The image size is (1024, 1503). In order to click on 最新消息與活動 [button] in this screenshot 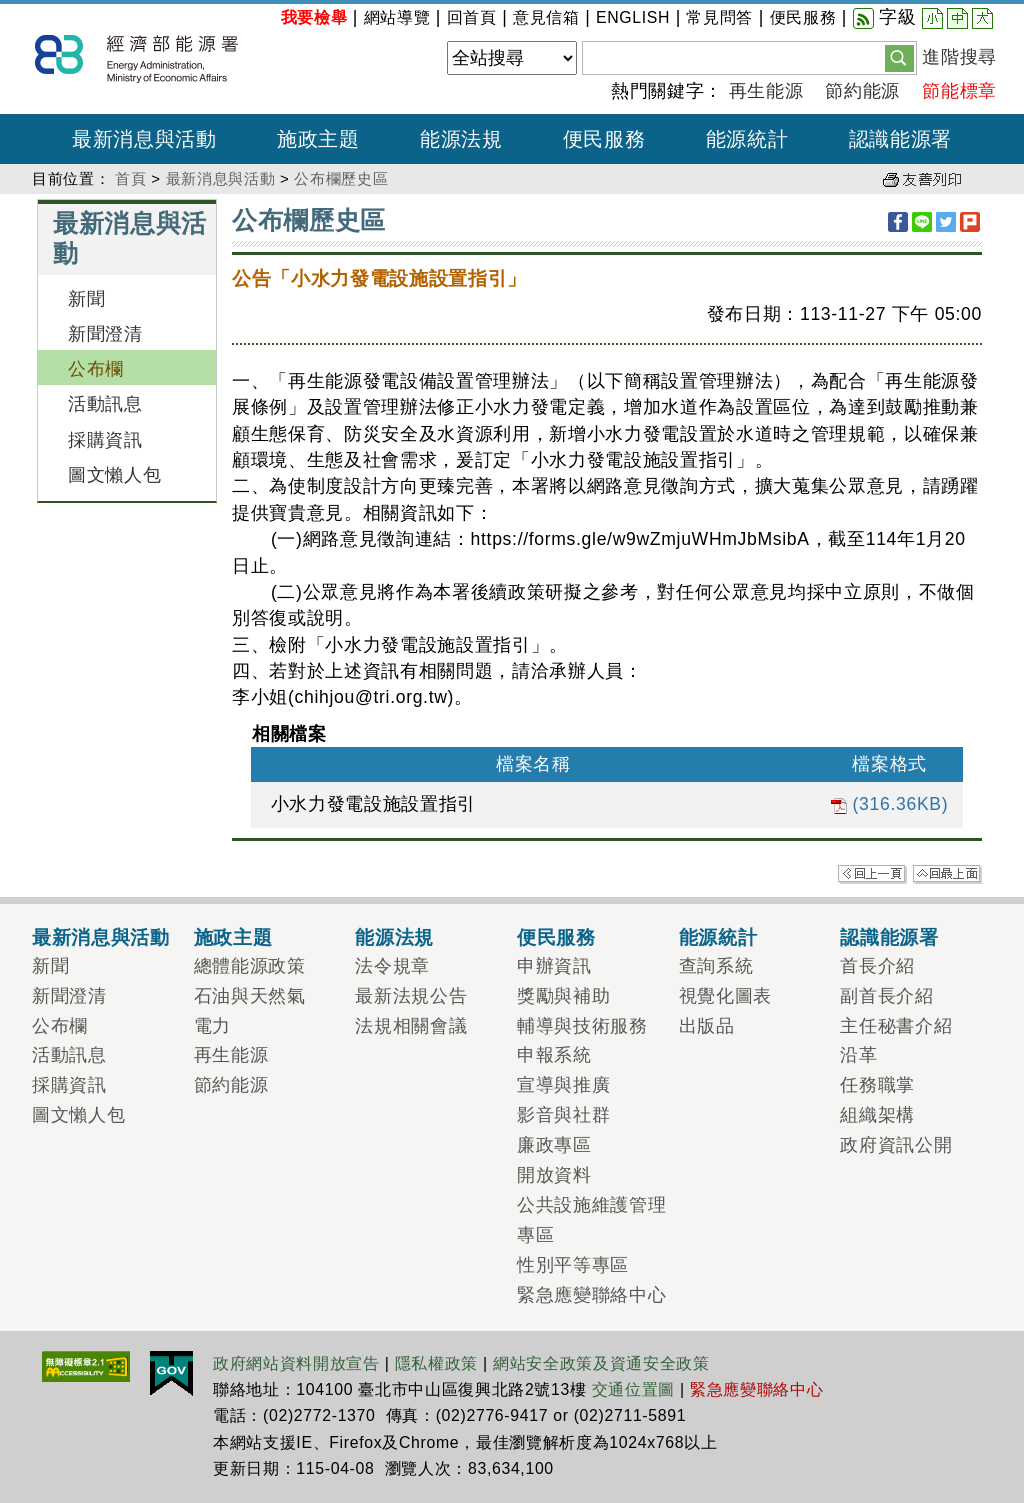, I will do `click(144, 139)`.